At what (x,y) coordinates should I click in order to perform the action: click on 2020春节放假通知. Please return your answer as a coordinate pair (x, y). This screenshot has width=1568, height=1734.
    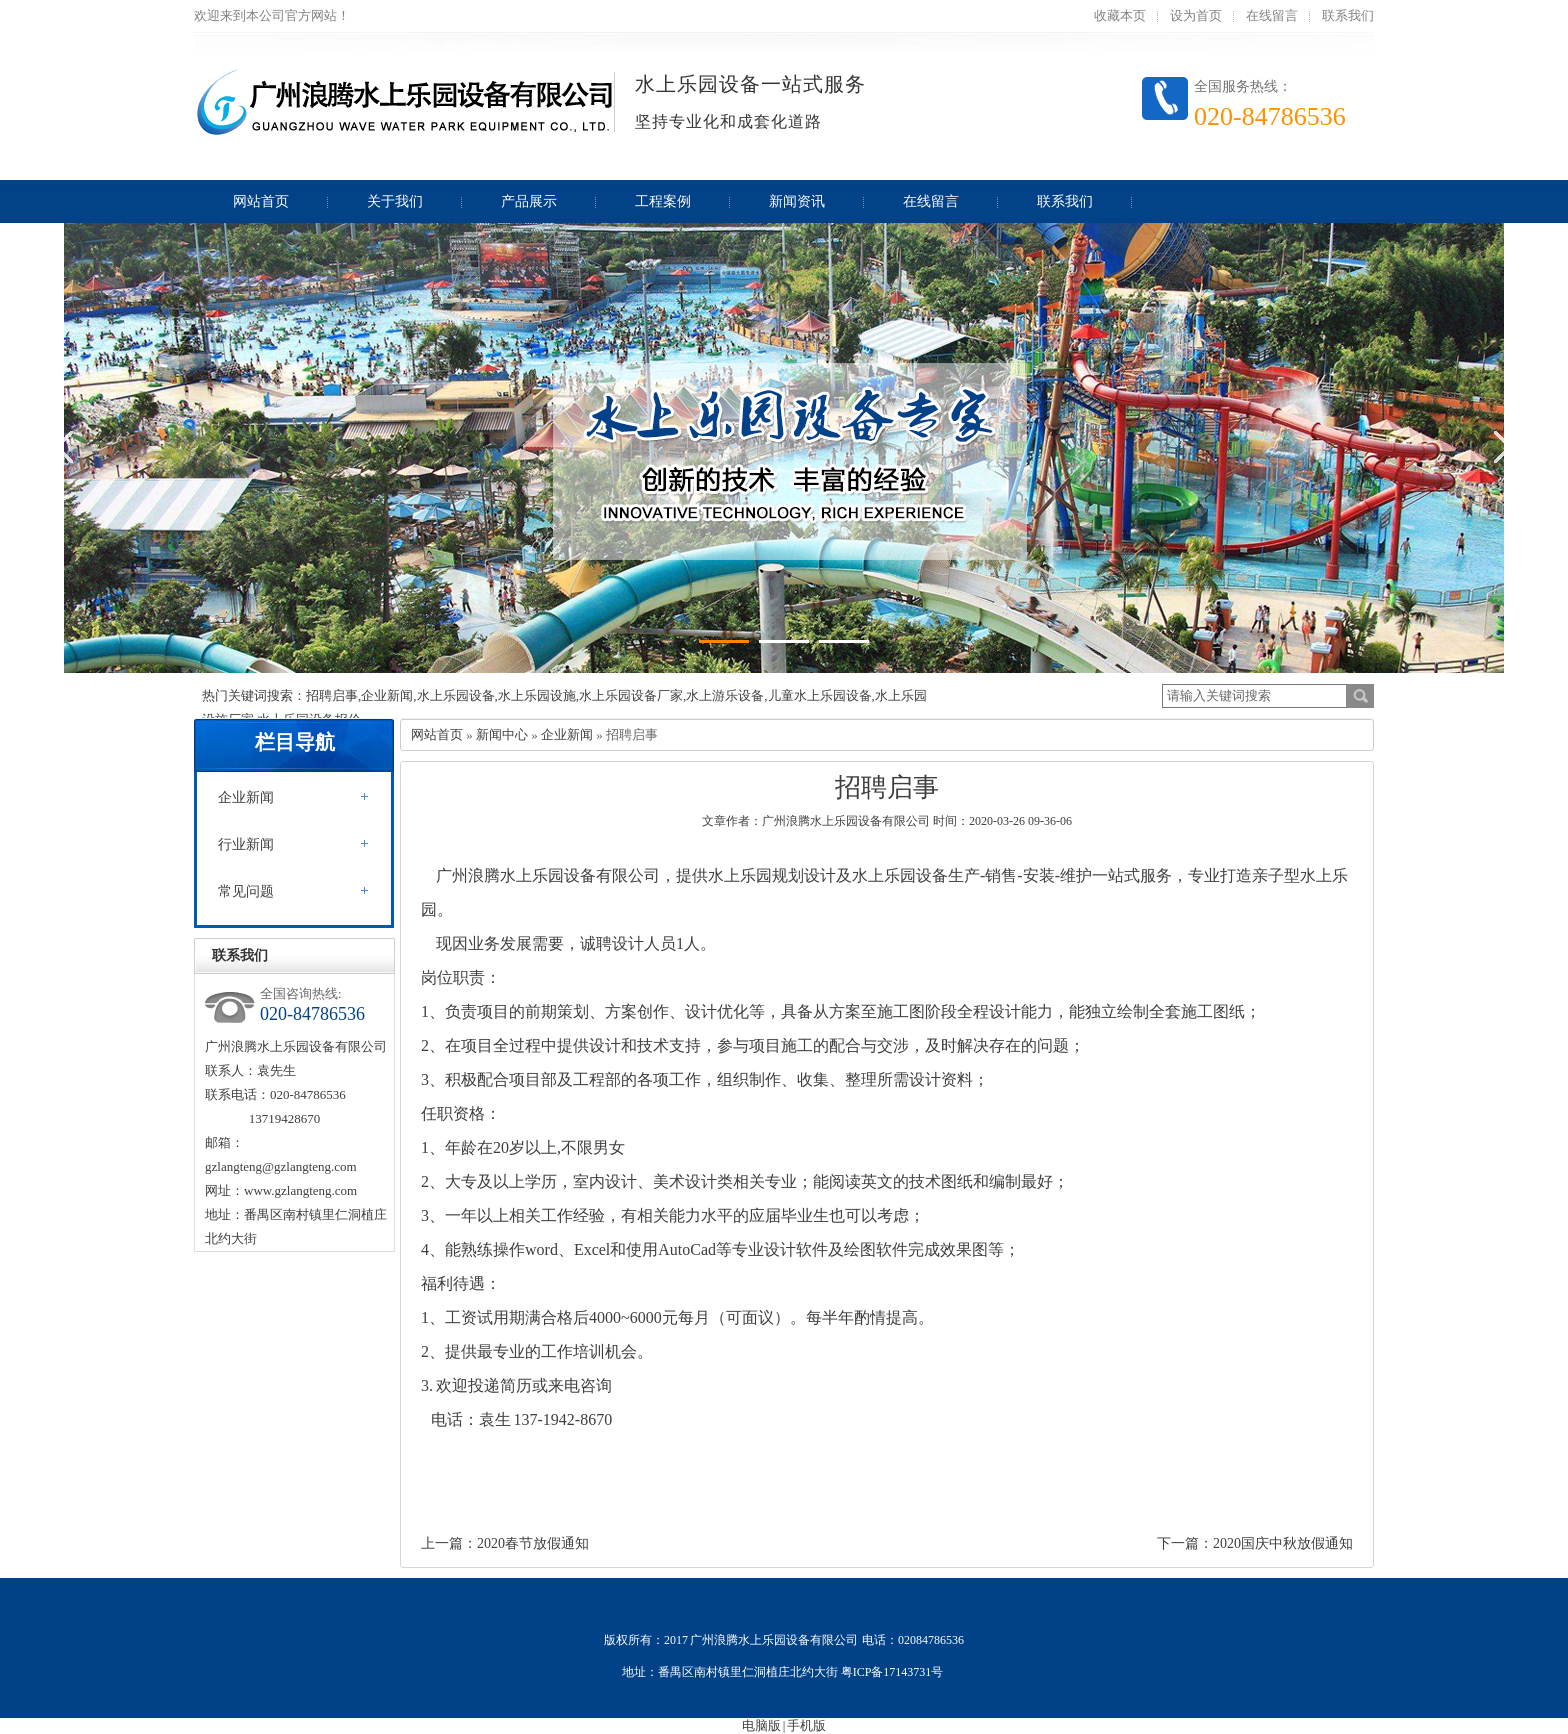
    Looking at the image, I should click on (533, 1543).